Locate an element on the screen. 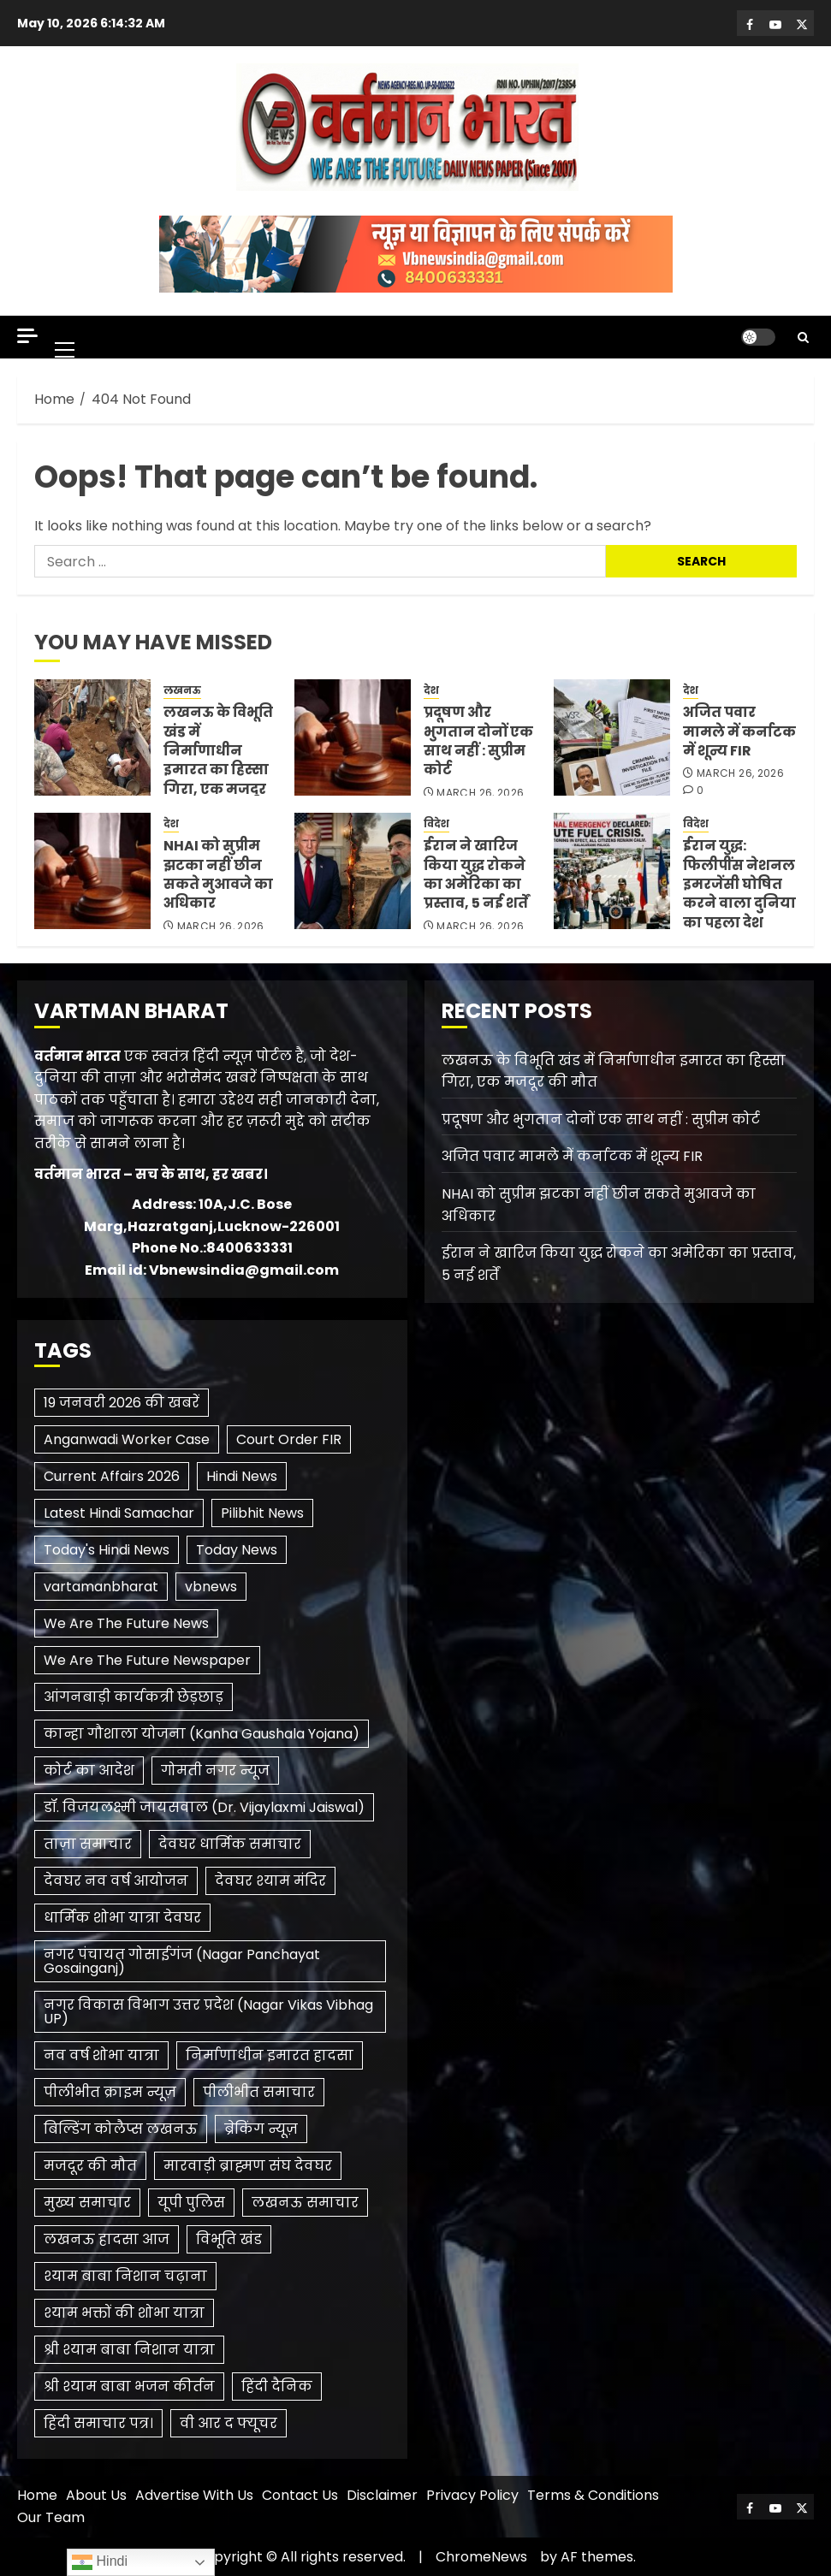 The image size is (831, 2576). Terms & Conditions is located at coordinates (593, 2495).